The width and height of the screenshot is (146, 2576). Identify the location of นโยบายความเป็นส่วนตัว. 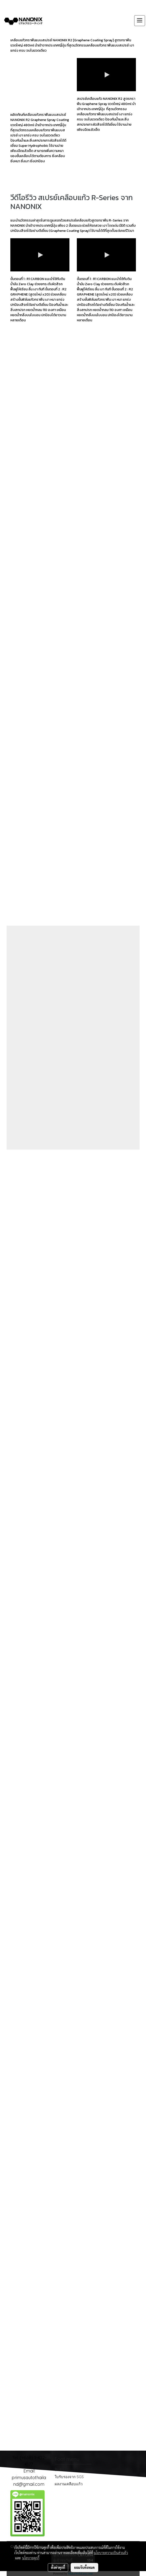
(111, 2552).